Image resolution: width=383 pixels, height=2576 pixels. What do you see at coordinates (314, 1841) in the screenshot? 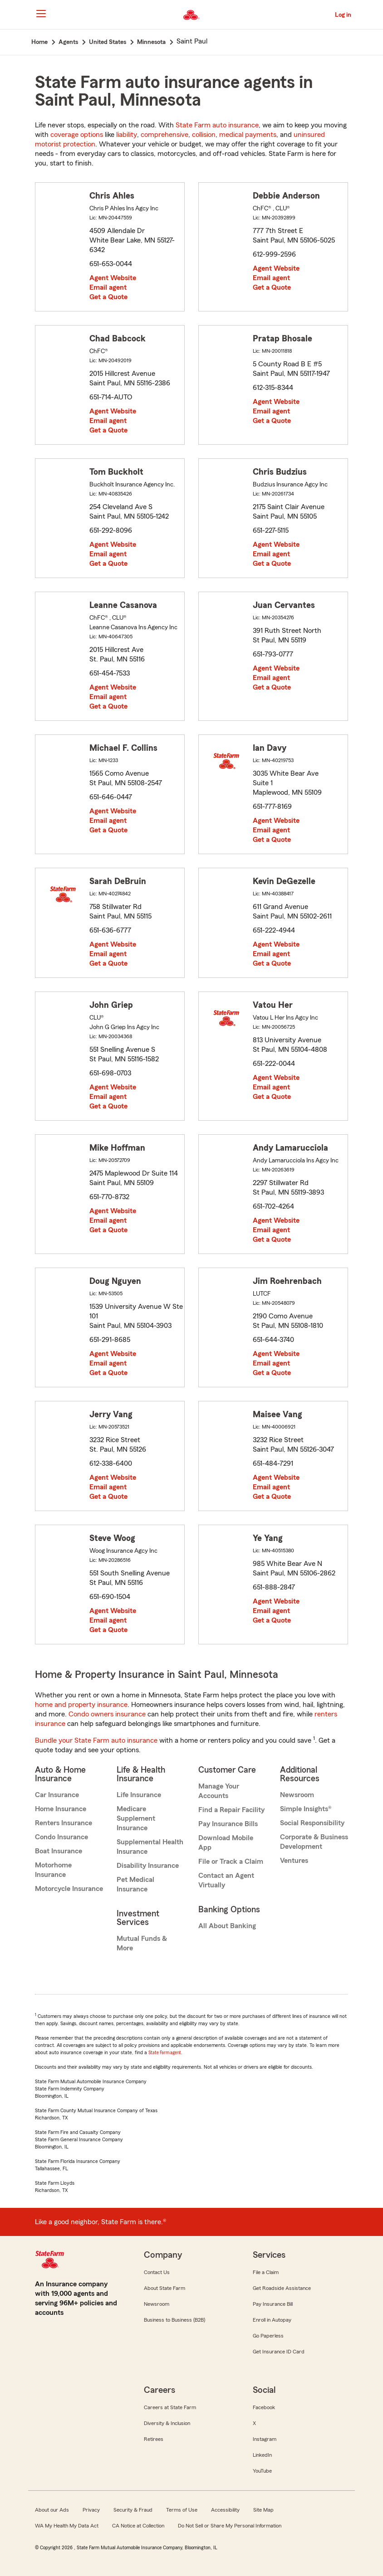
I see `Corporate & Business Development` at bounding box center [314, 1841].